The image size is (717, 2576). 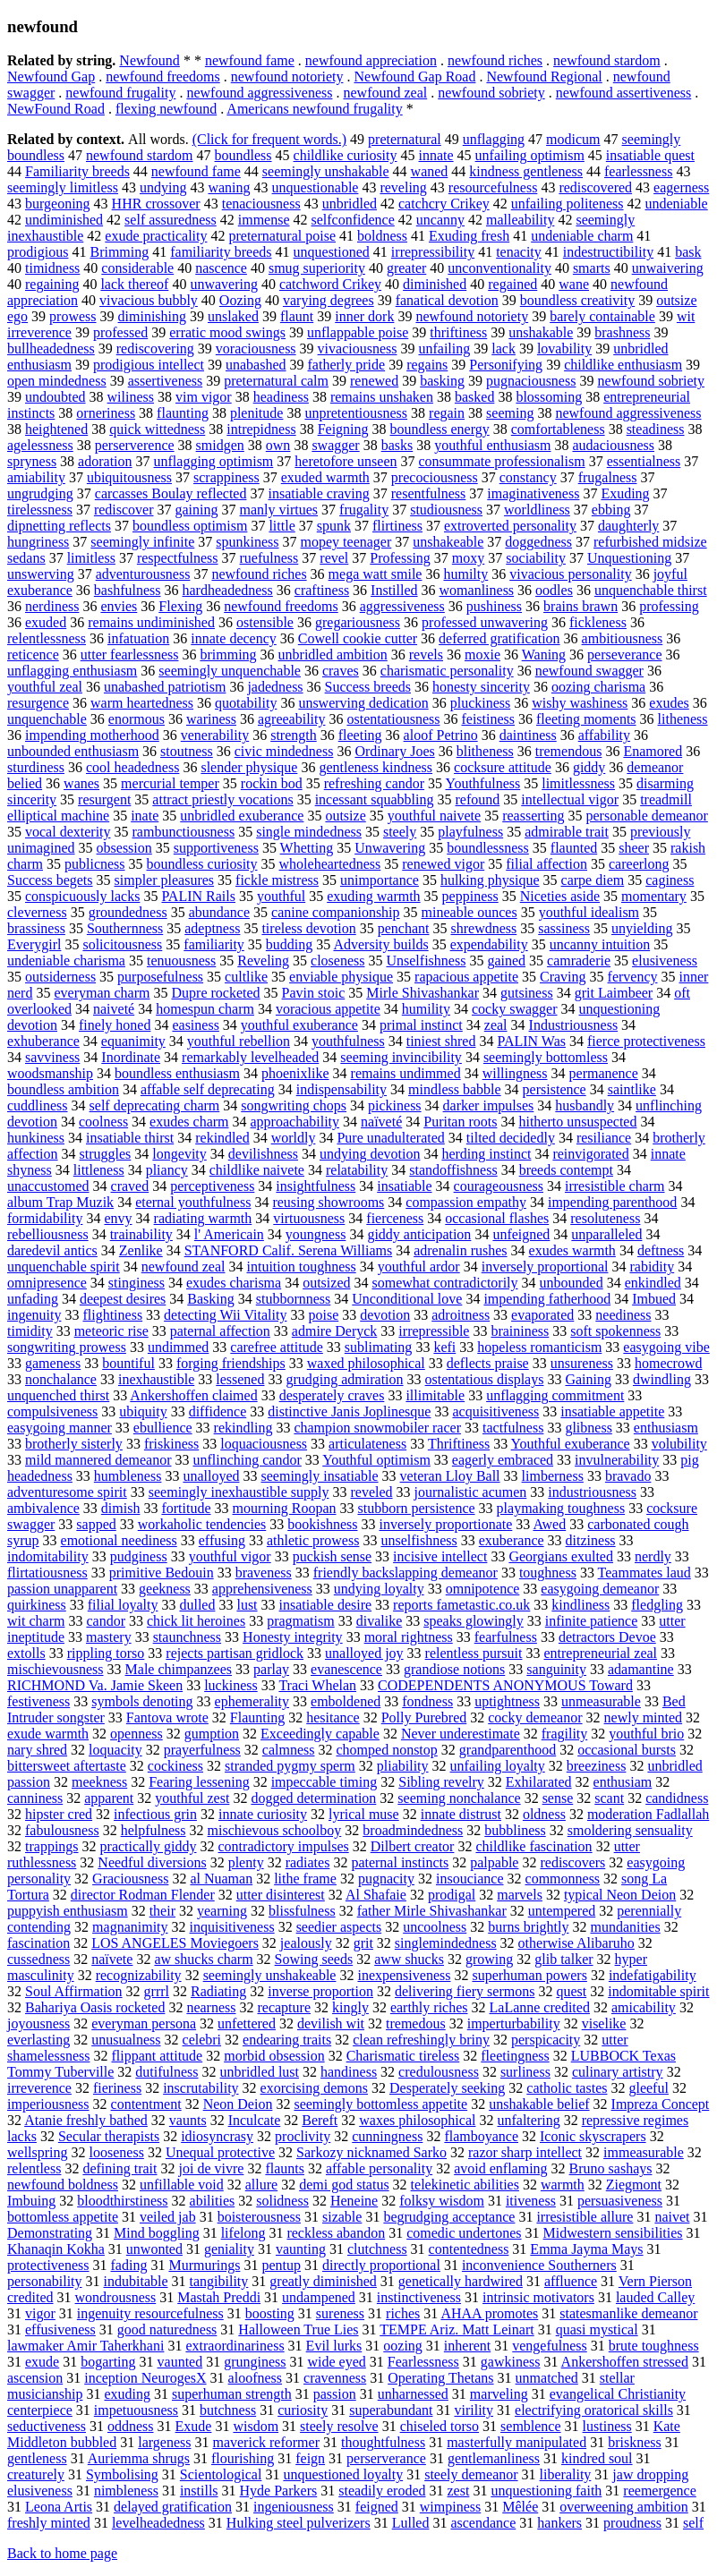 I want to click on hungriness, so click(x=38, y=541).